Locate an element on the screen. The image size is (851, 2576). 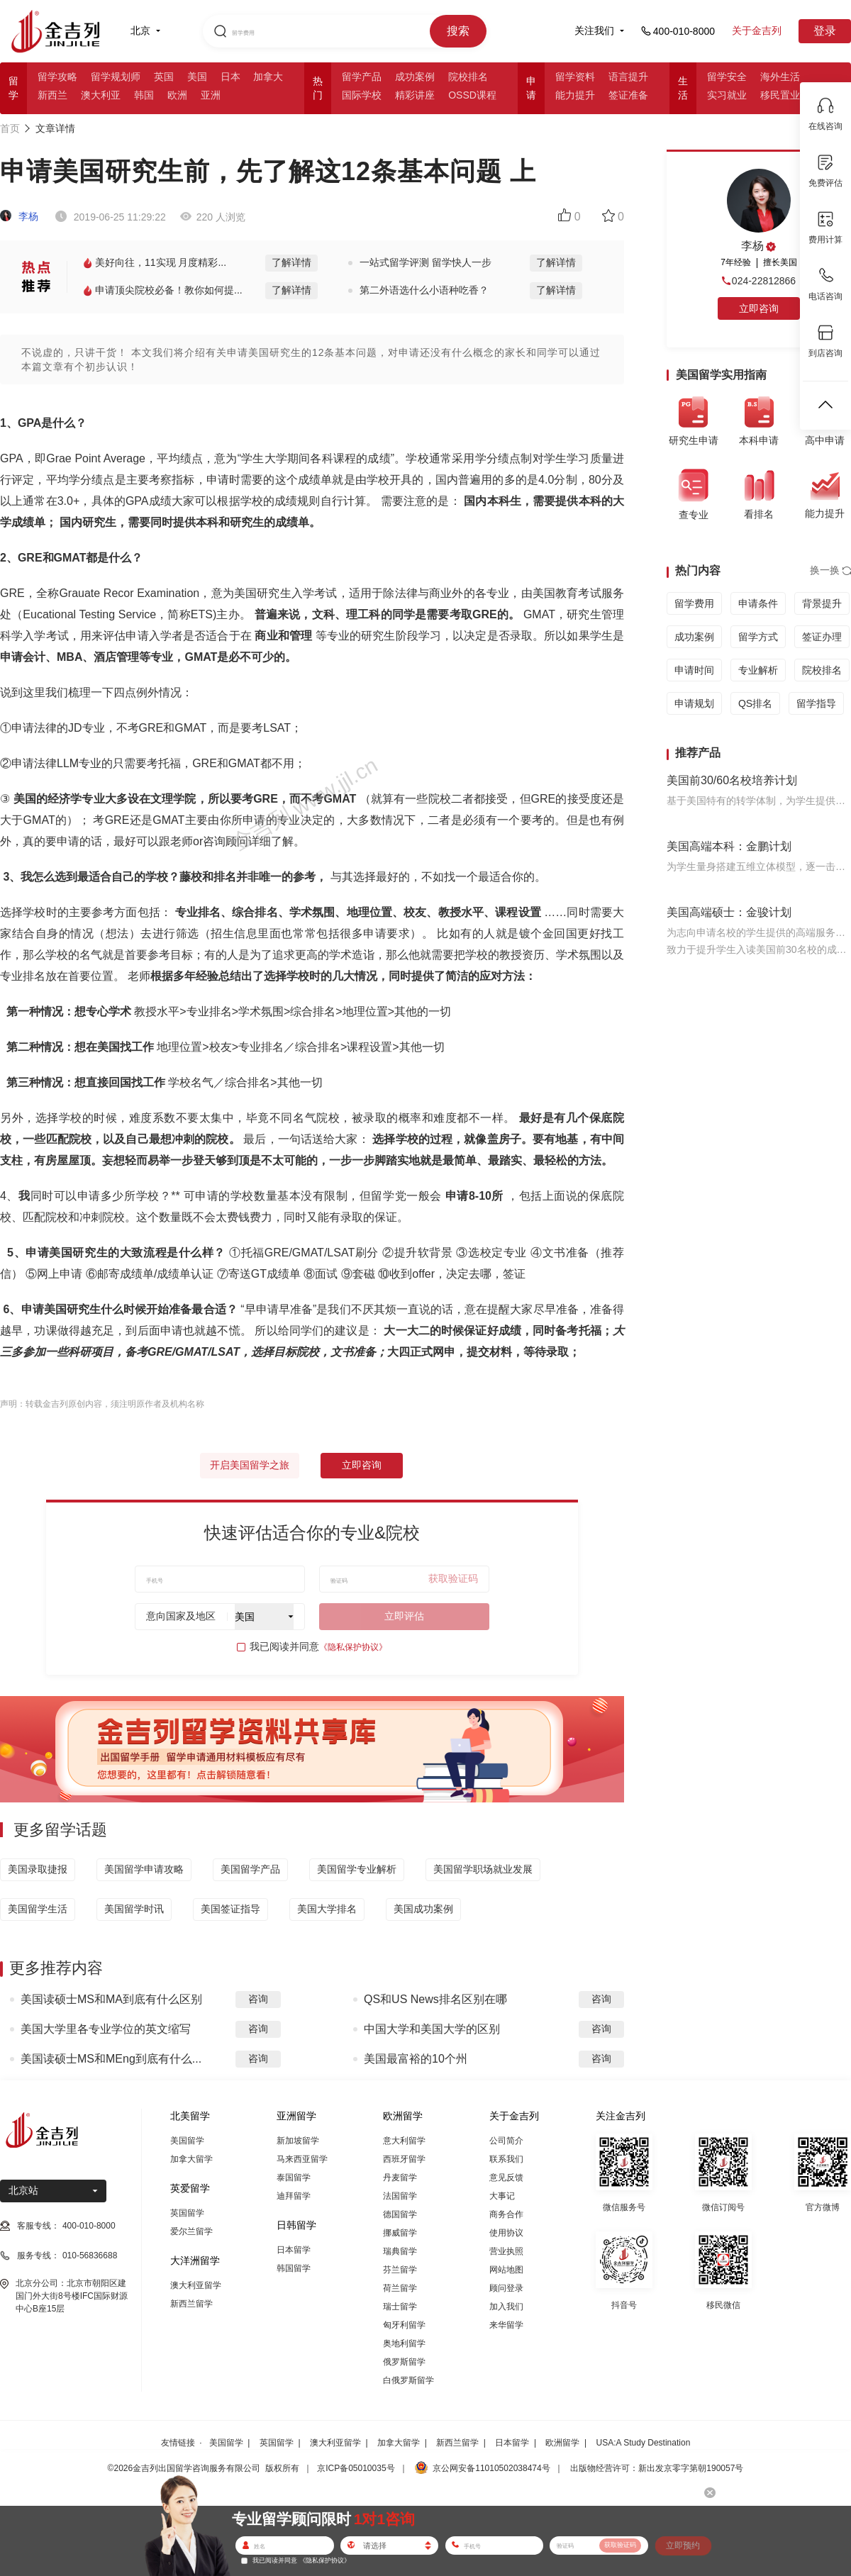
美国留学生活 is located at coordinates (37, 1908).